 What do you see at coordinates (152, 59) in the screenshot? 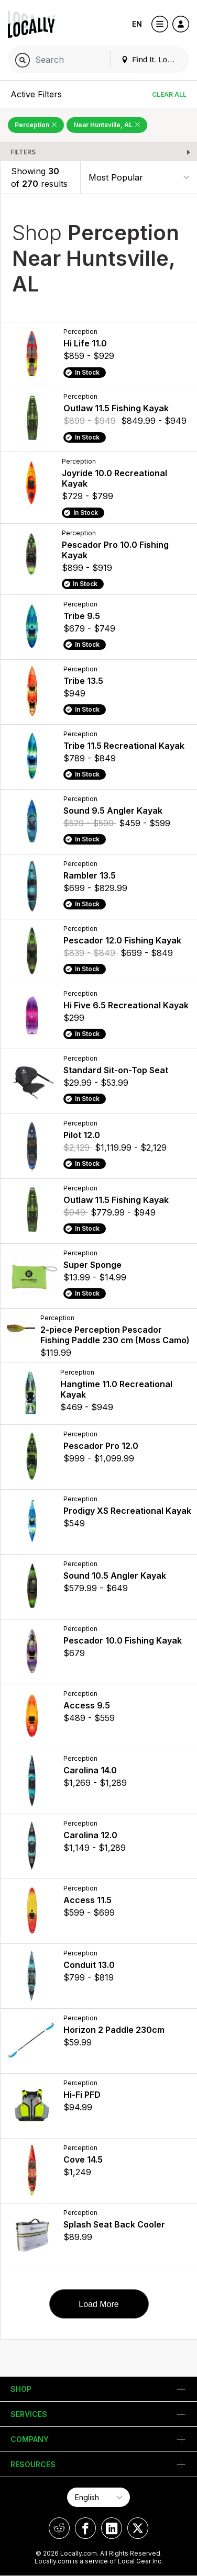
I see `Find It. Locally` at bounding box center [152, 59].